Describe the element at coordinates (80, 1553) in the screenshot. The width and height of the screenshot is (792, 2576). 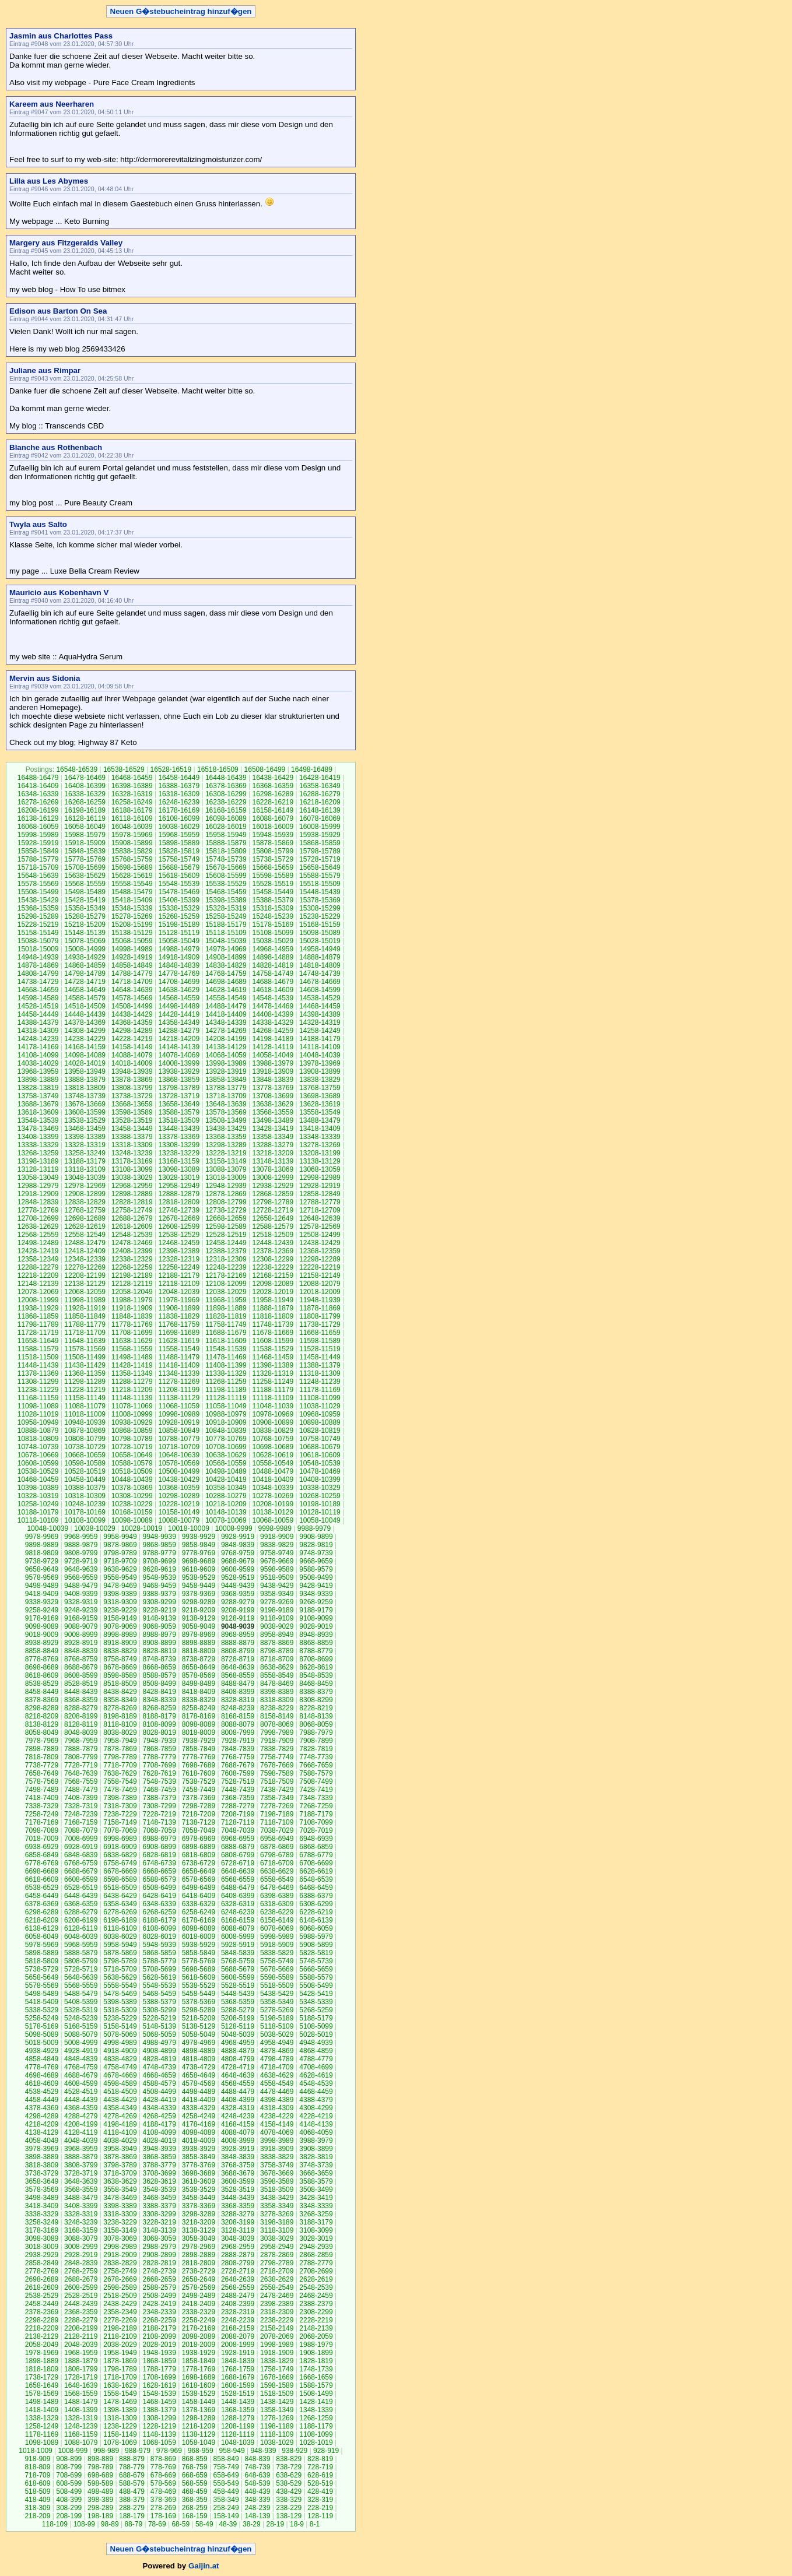
I see `9808-9799` at that location.